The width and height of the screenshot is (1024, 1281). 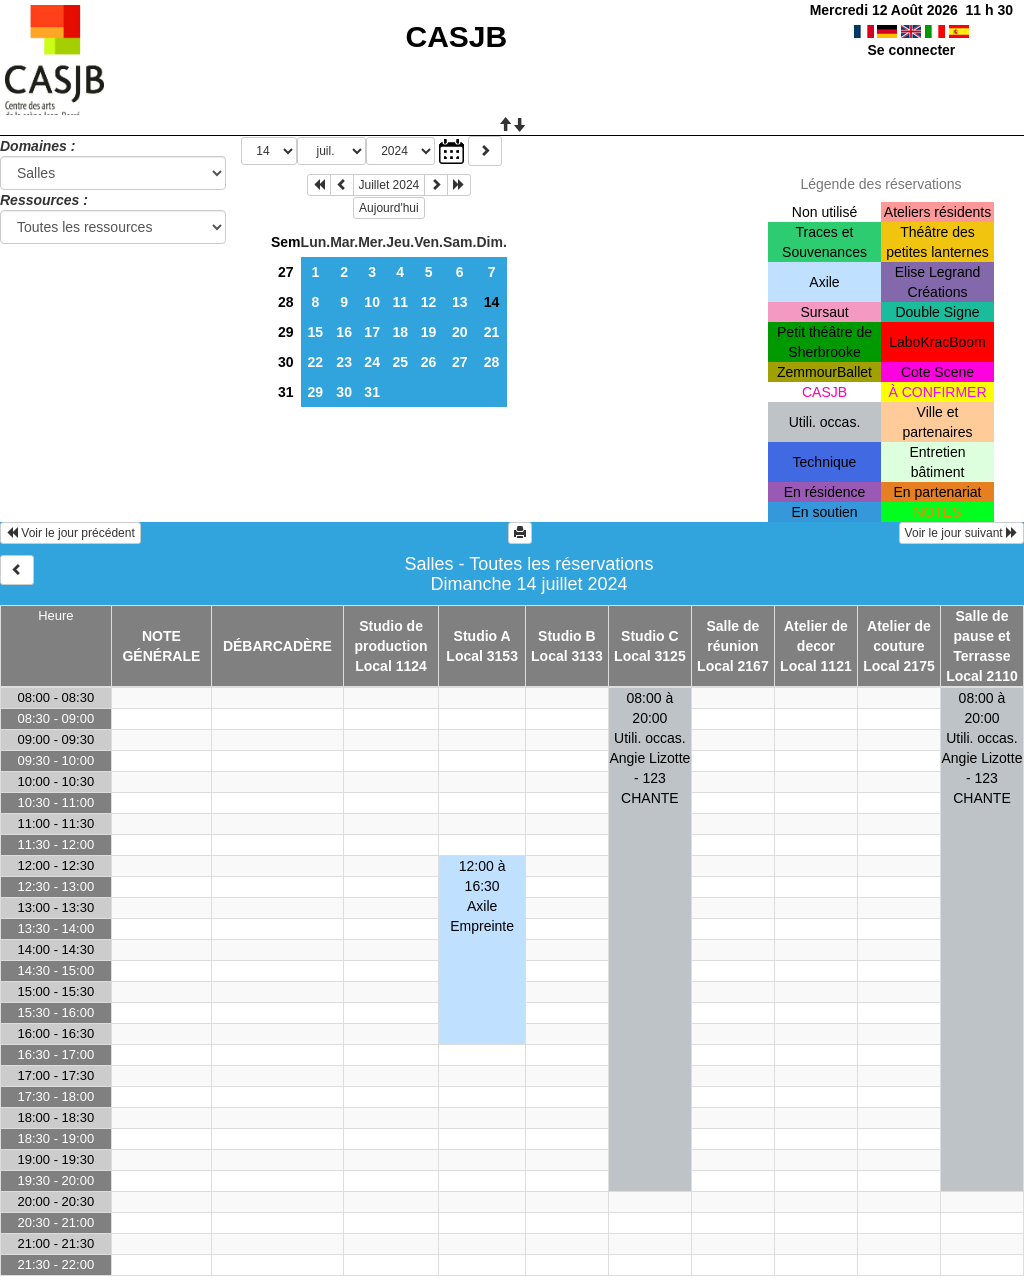 What do you see at coordinates (457, 36) in the screenshot?
I see `CASJB` at bounding box center [457, 36].